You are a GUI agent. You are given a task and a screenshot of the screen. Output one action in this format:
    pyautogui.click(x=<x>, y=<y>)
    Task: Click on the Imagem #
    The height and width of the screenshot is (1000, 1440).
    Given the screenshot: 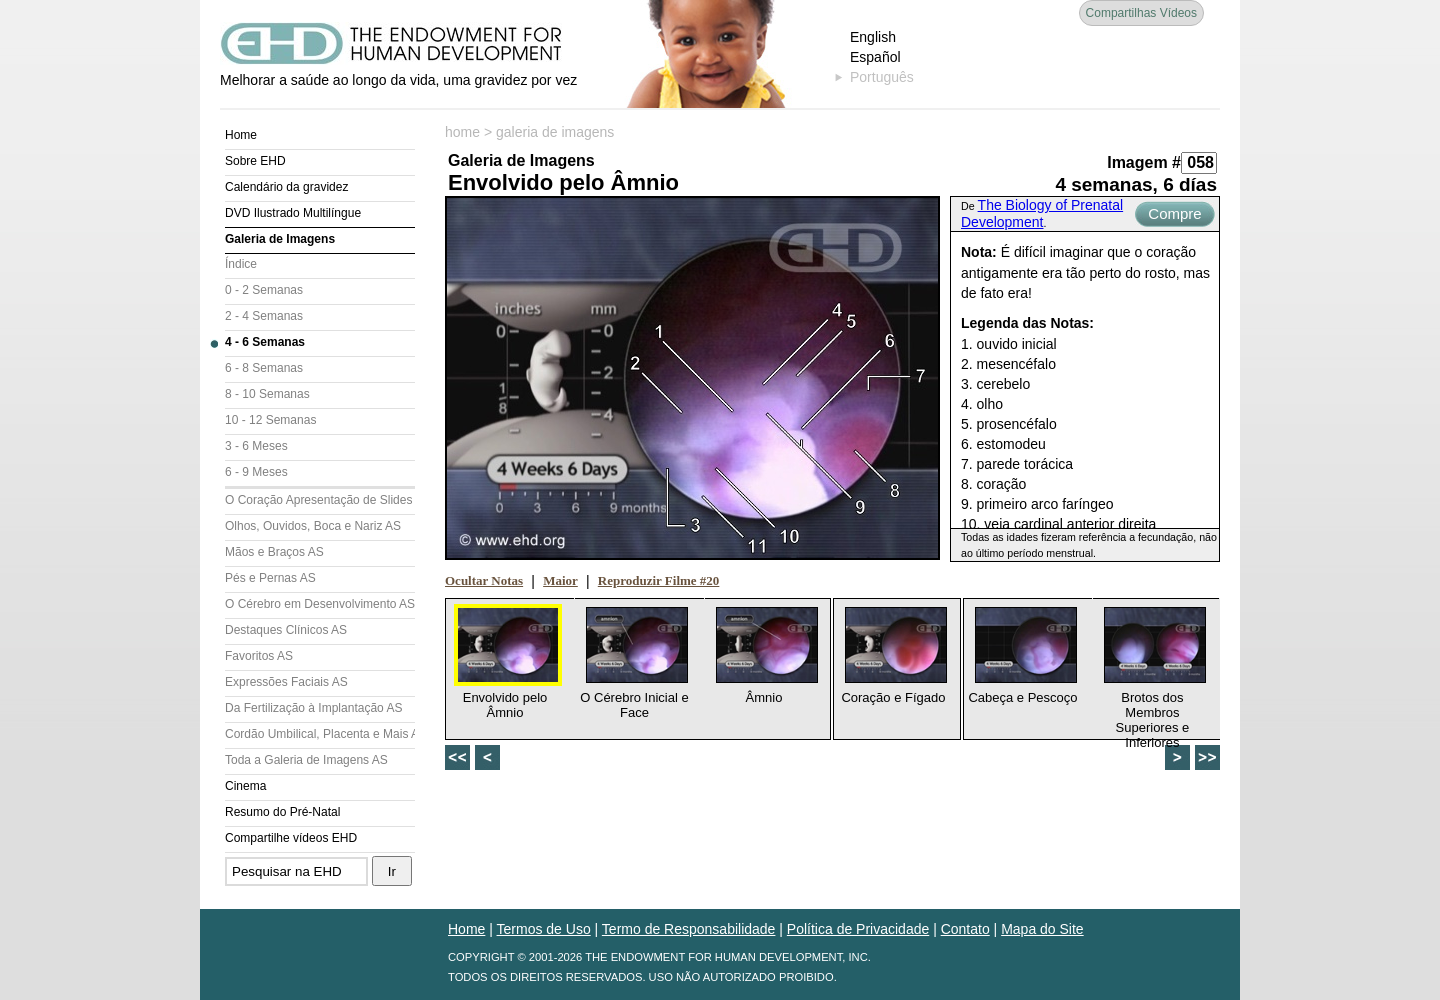 What is the action you would take?
    pyautogui.click(x=1144, y=162)
    